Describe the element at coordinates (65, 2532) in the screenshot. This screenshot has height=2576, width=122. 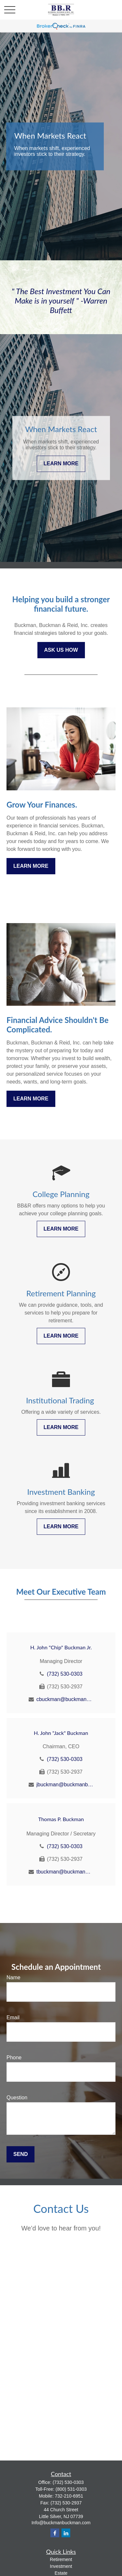
I see `[LinkedIn]` at that location.